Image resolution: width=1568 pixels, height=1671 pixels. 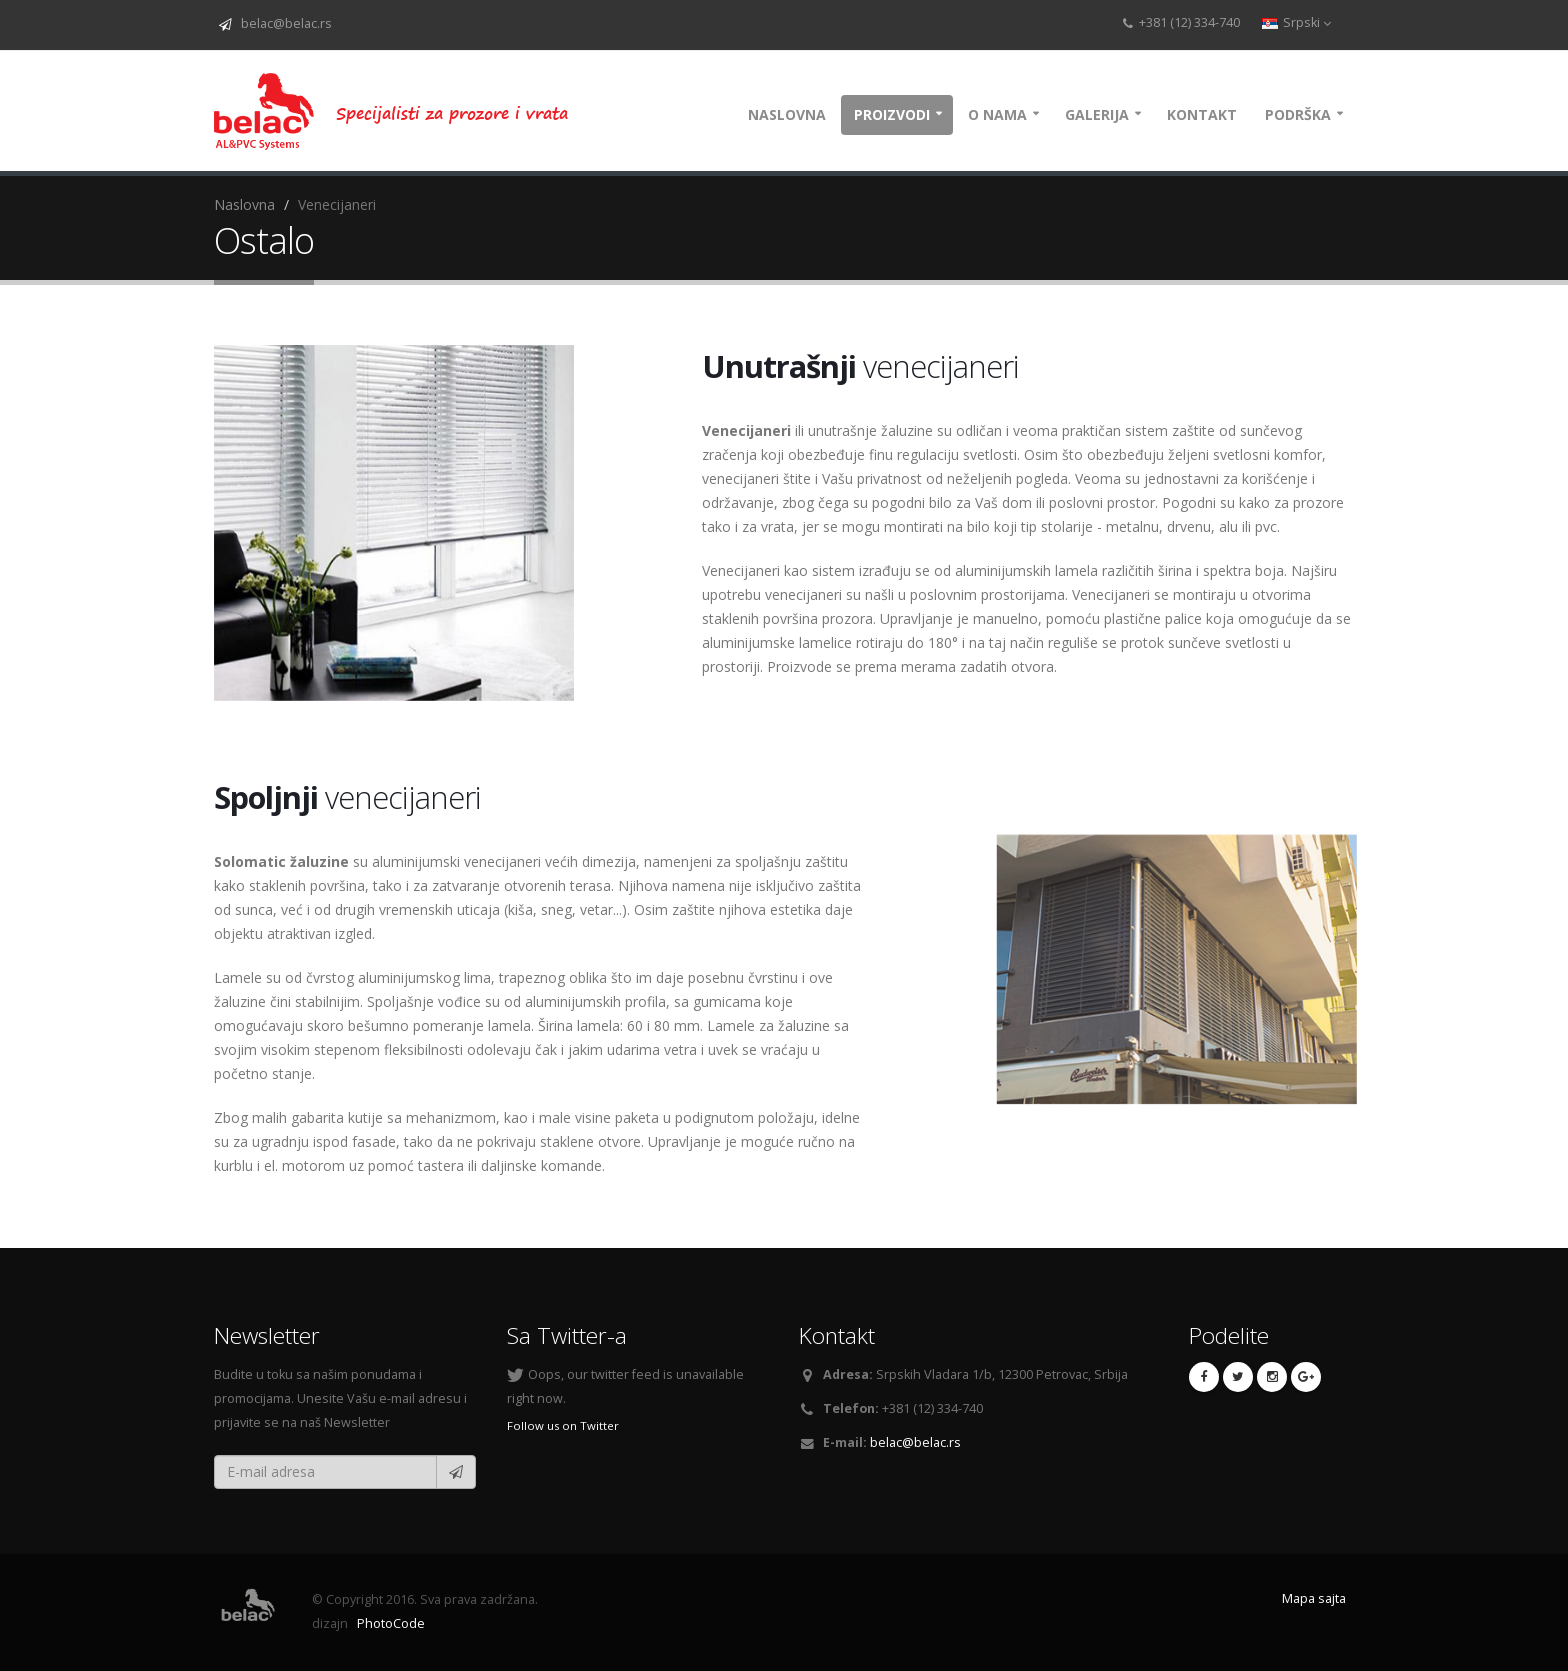 What do you see at coordinates (389, 1623) in the screenshot?
I see `PhotoCode` at bounding box center [389, 1623].